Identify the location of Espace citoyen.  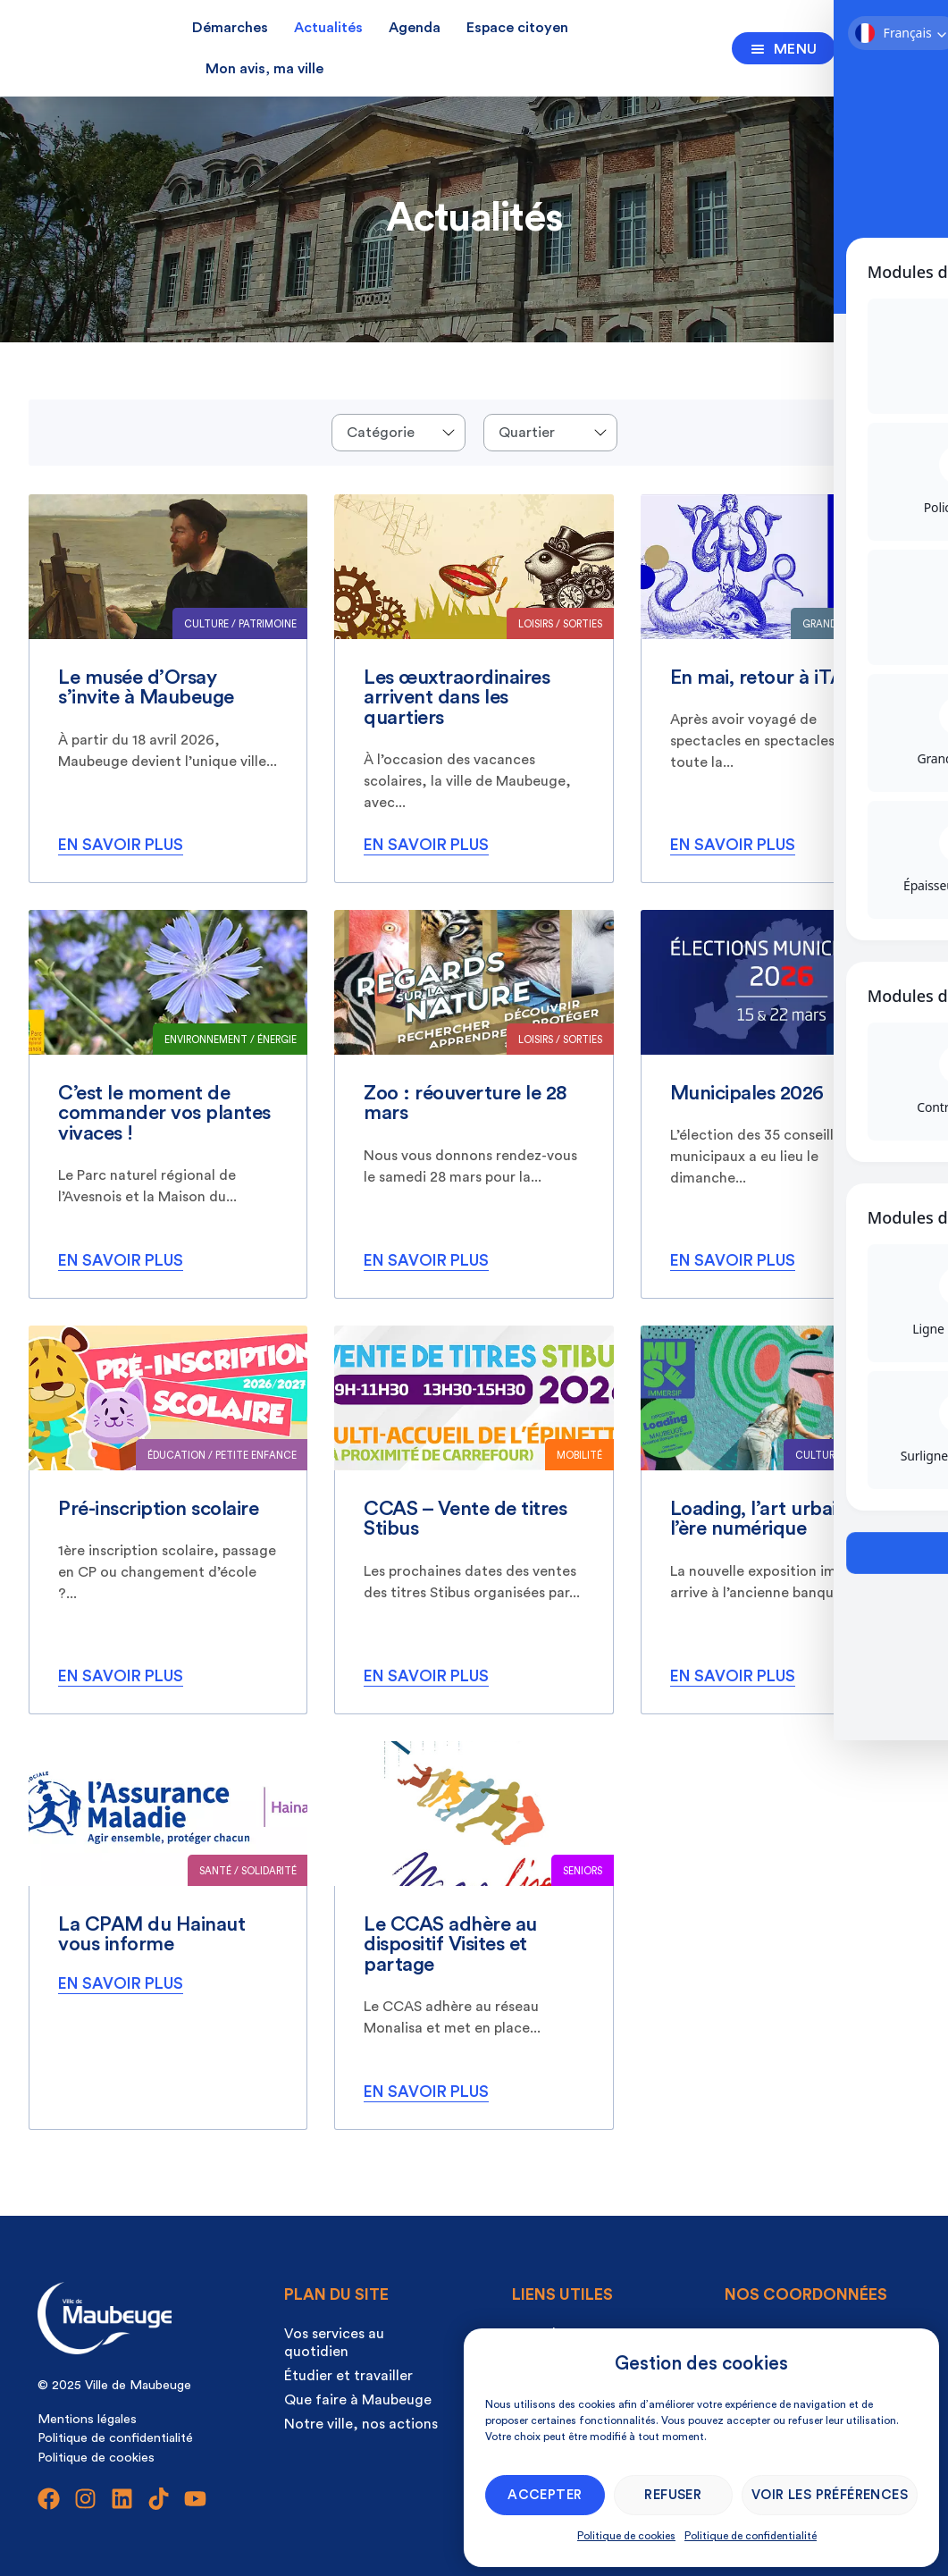
(517, 28).